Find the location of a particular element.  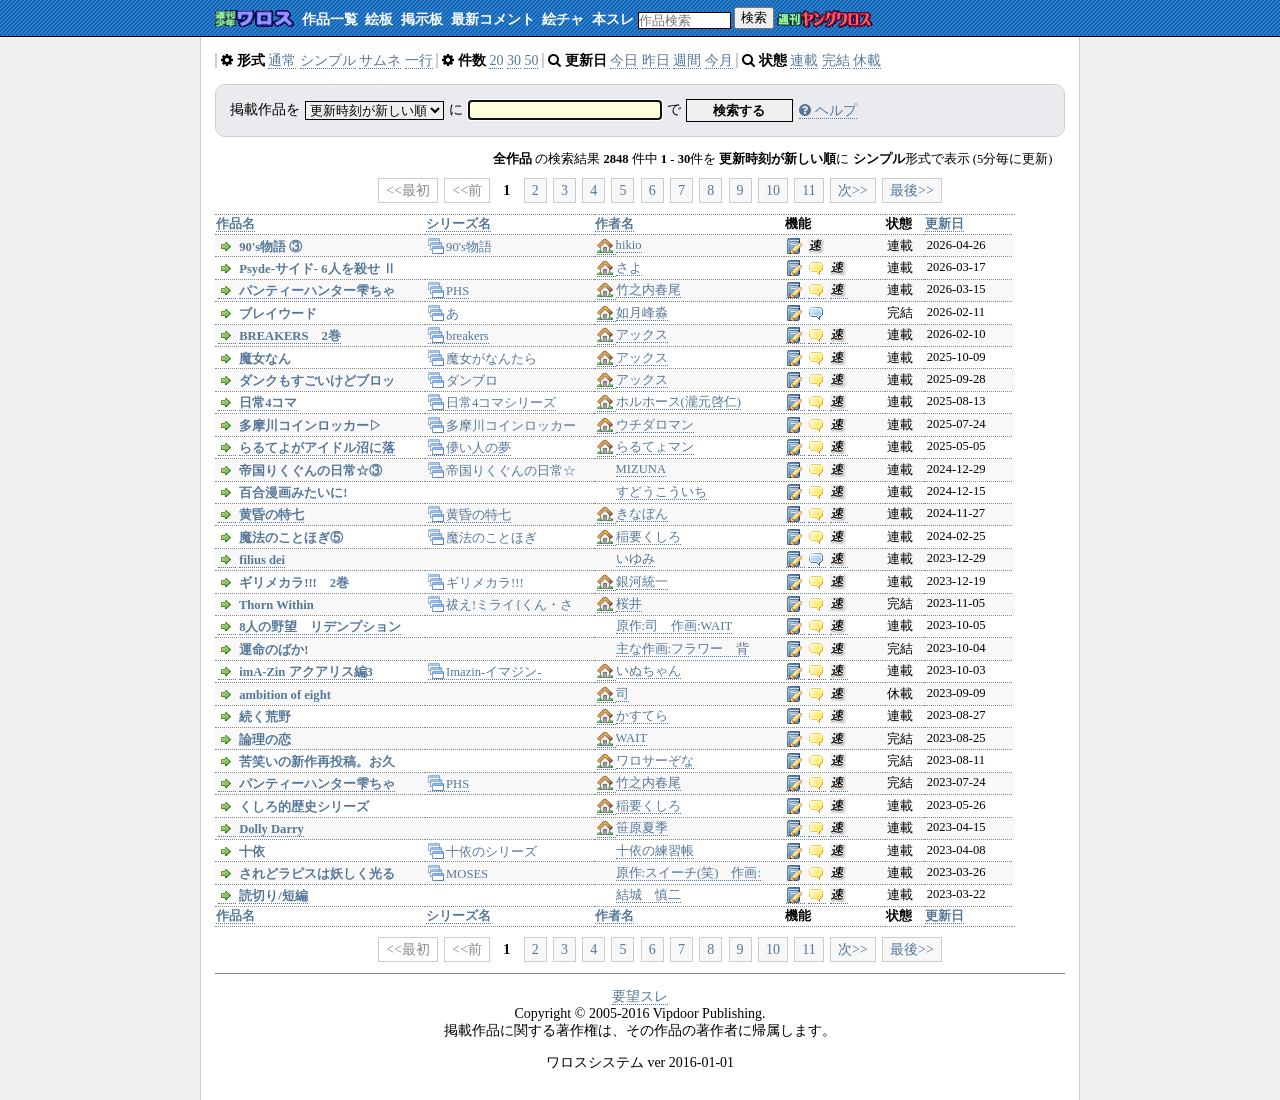

十依のシリーズ is located at coordinates (483, 852).